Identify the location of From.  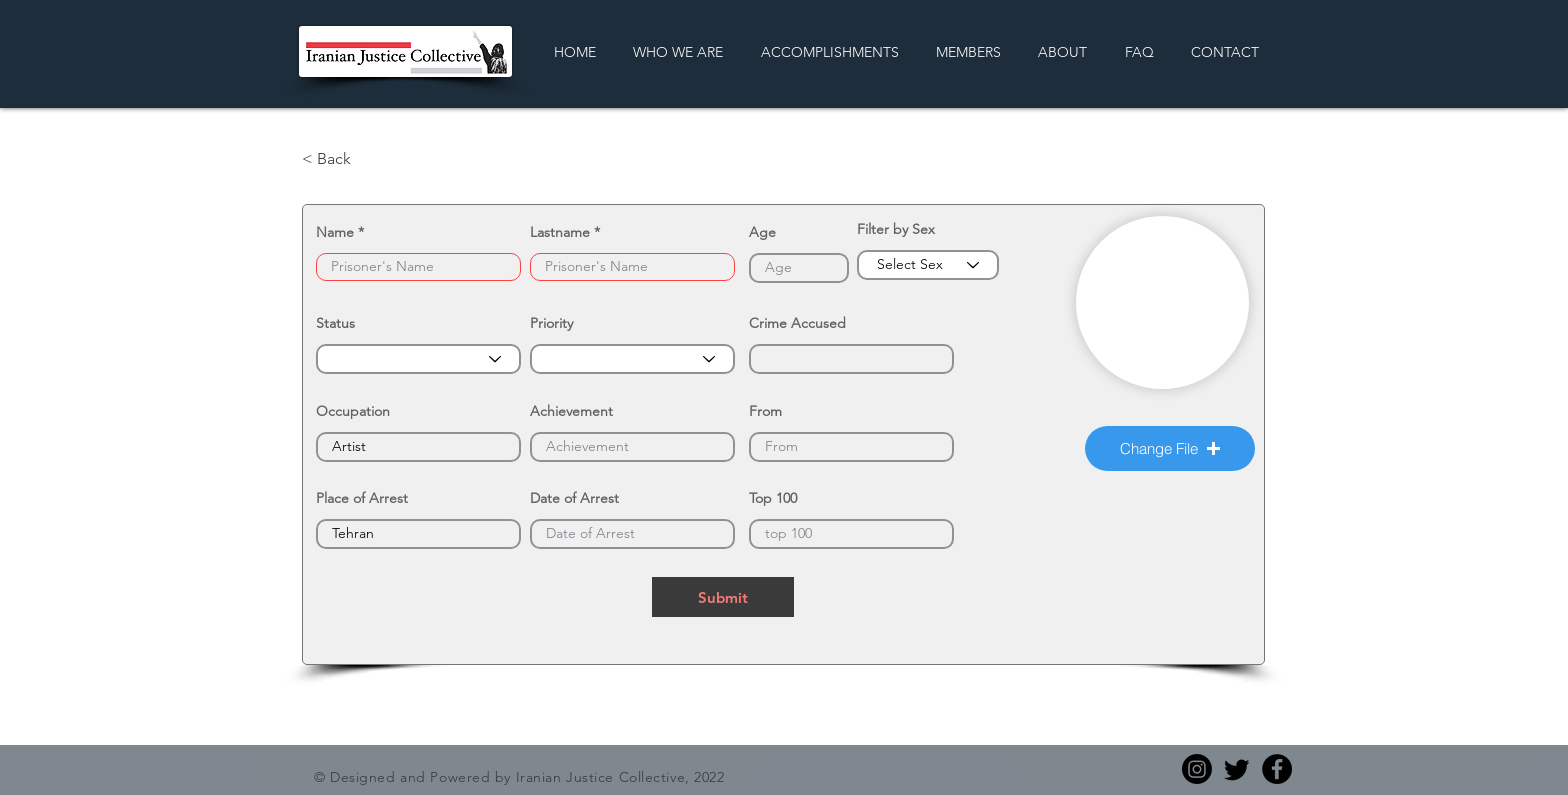
(765, 411).